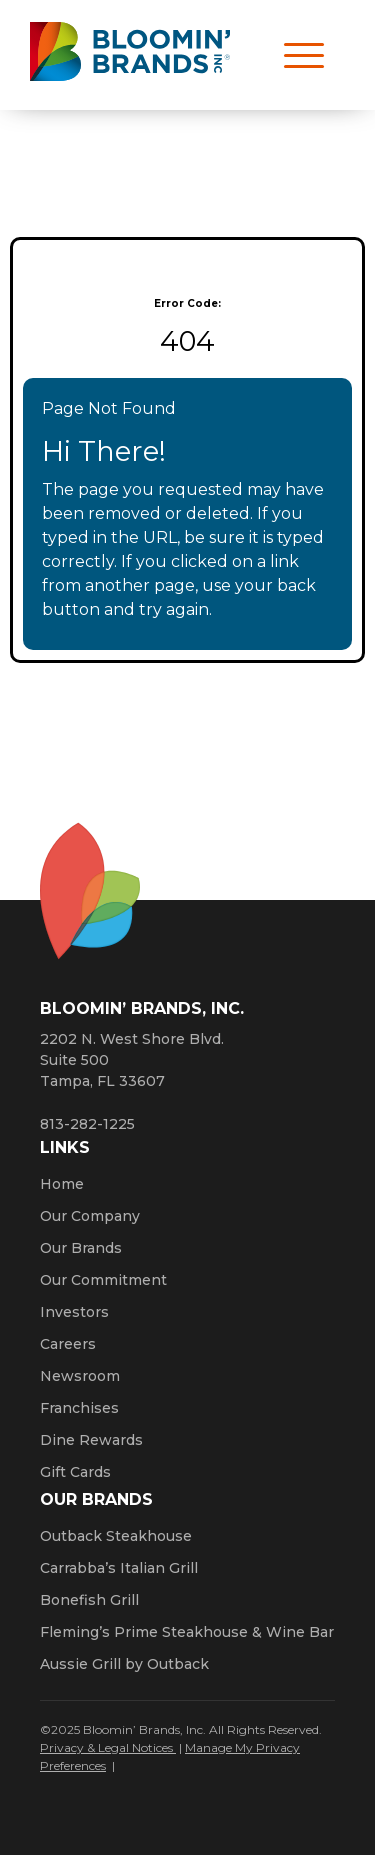 The height and width of the screenshot is (1855, 375). Describe the element at coordinates (91, 1440) in the screenshot. I see `Dine Rewards [Click here to learn more about Dine Rewards (Opens a new window)]` at that location.